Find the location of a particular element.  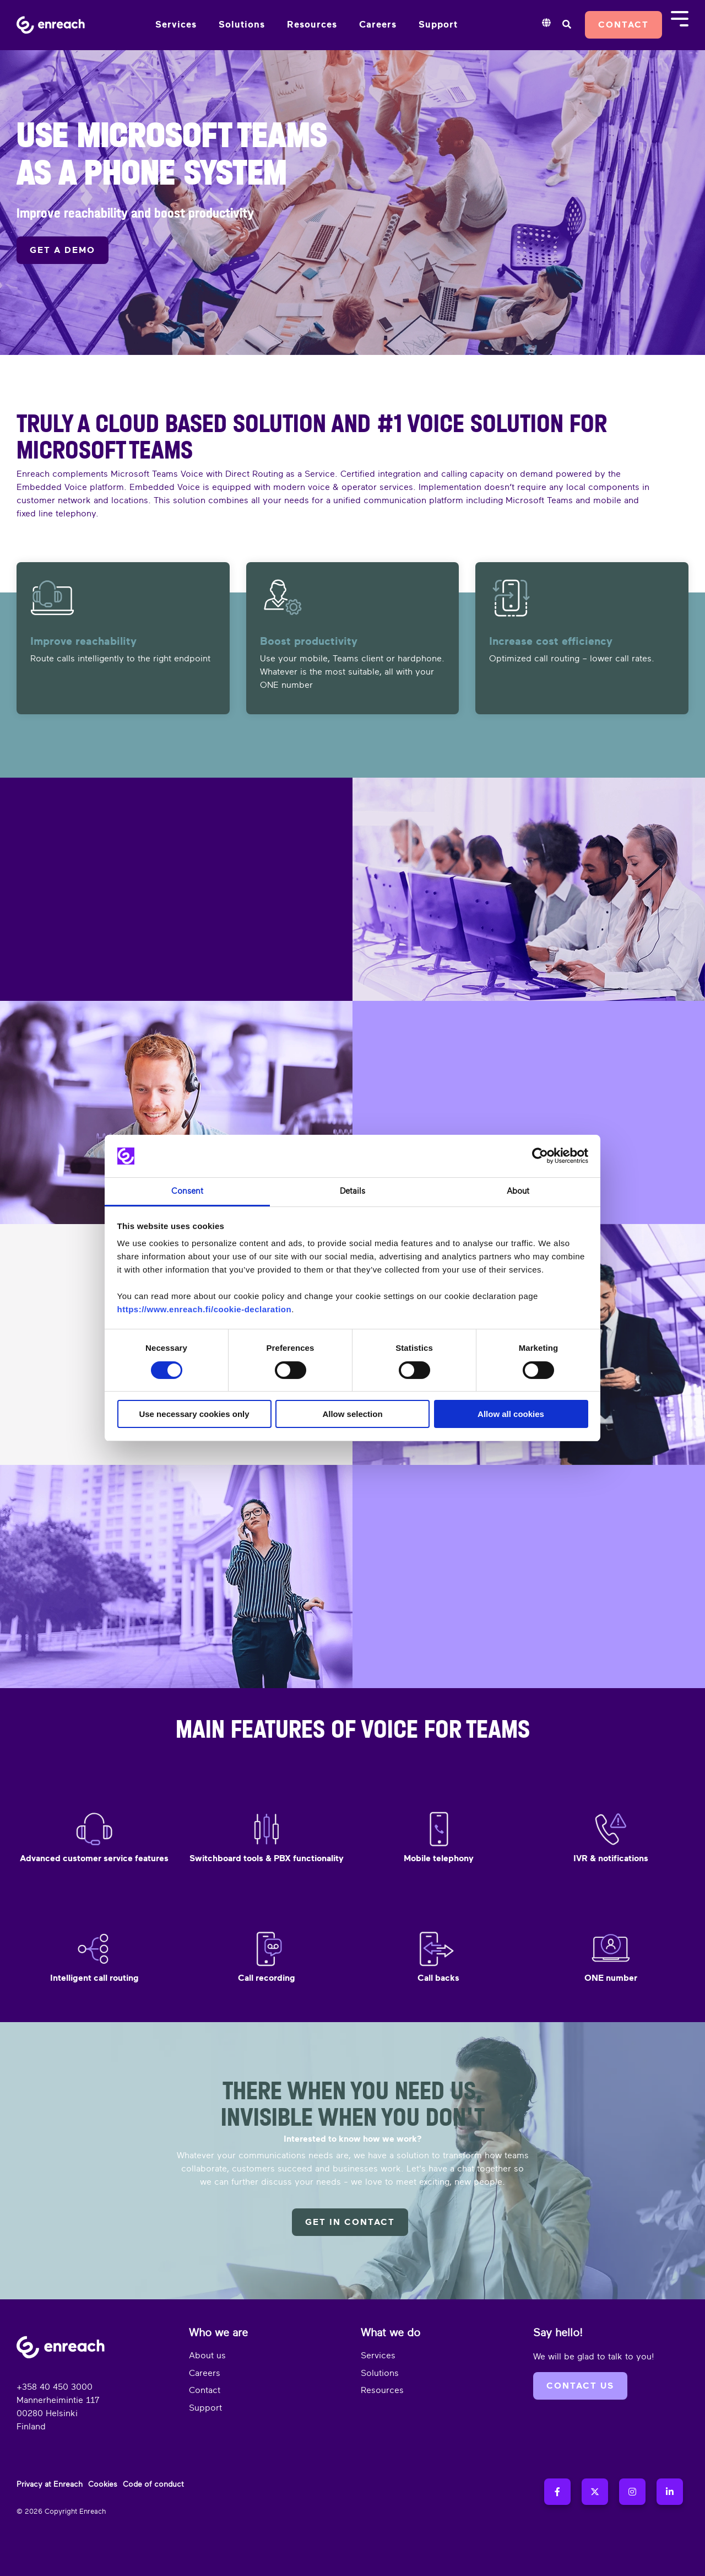

Allow selection is located at coordinates (352, 1414).